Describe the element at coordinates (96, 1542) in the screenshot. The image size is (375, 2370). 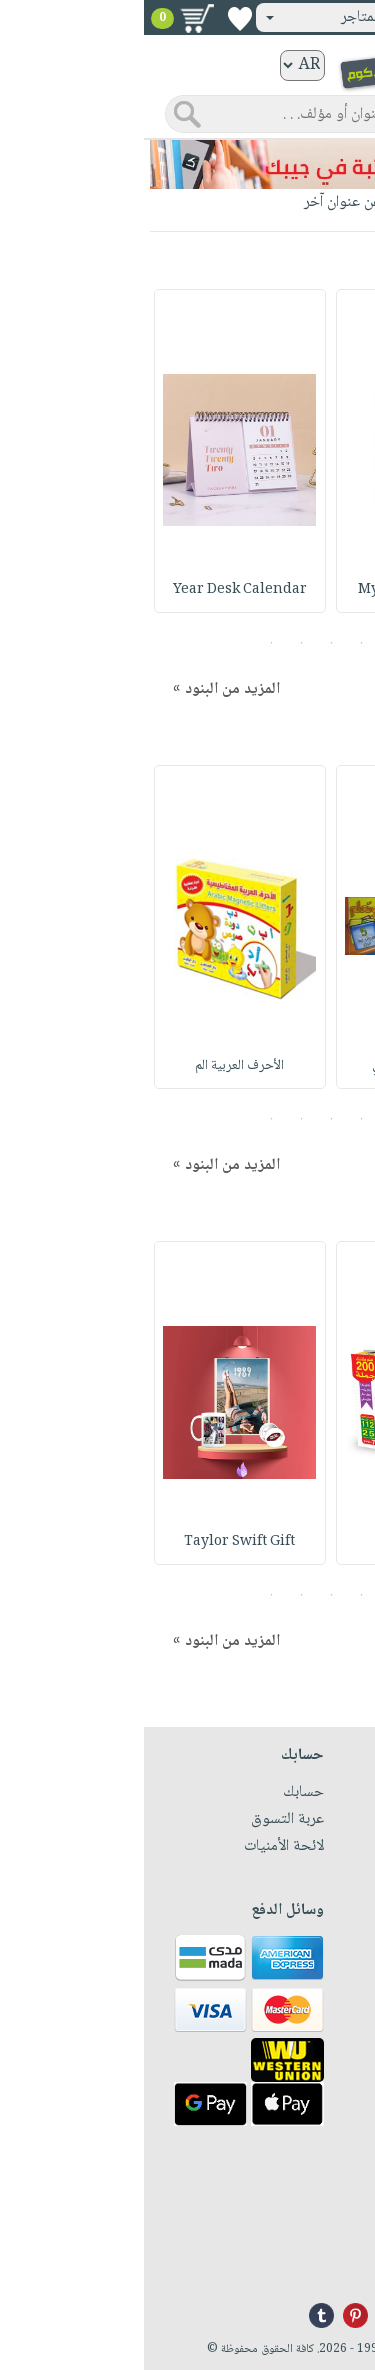
I see `Taylor Swift Gift` at that location.